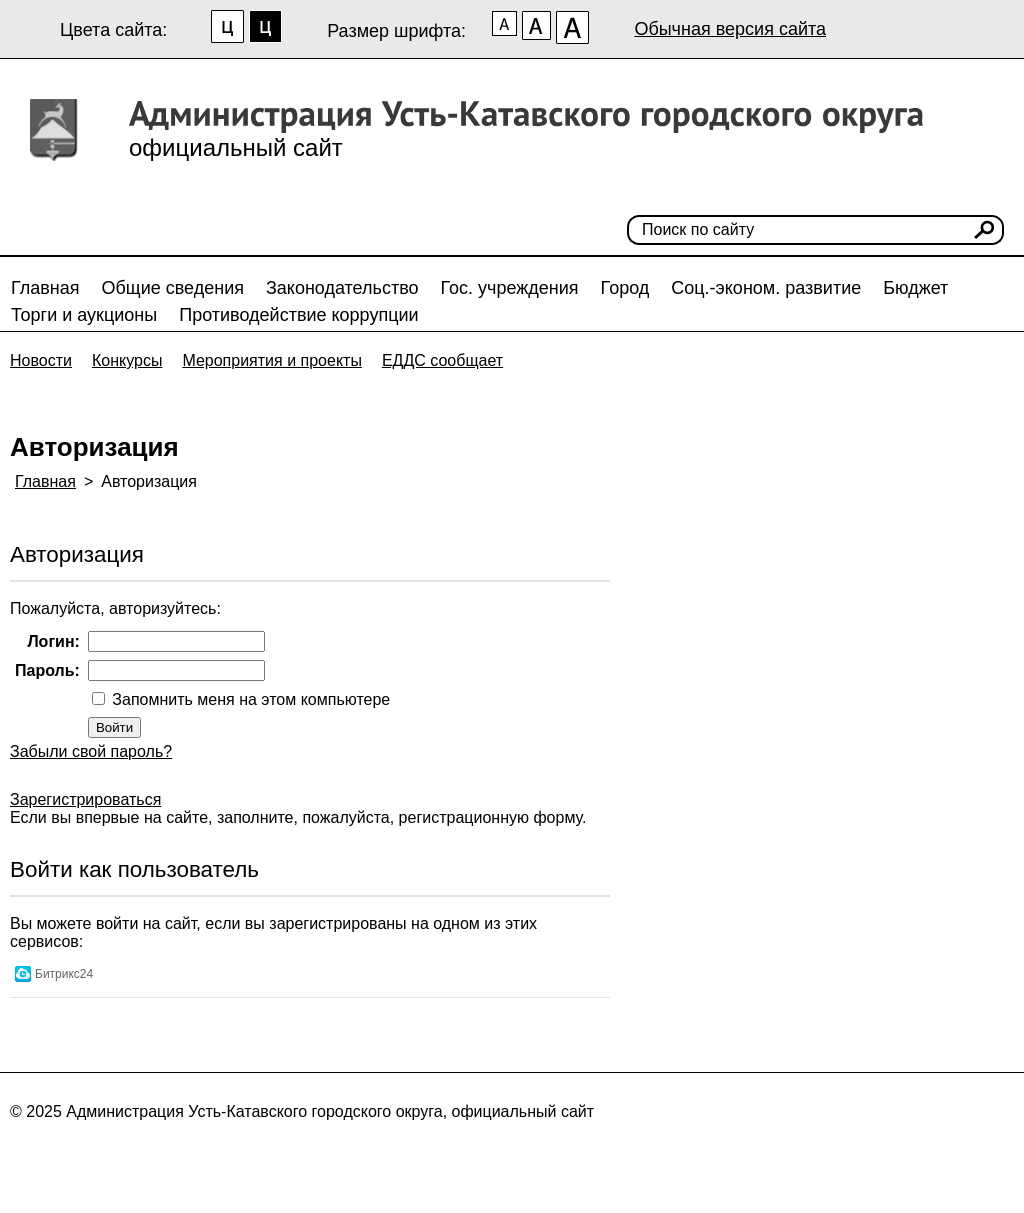  Describe the element at coordinates (298, 315) in the screenshot. I see `Противодействие коррупции` at that location.